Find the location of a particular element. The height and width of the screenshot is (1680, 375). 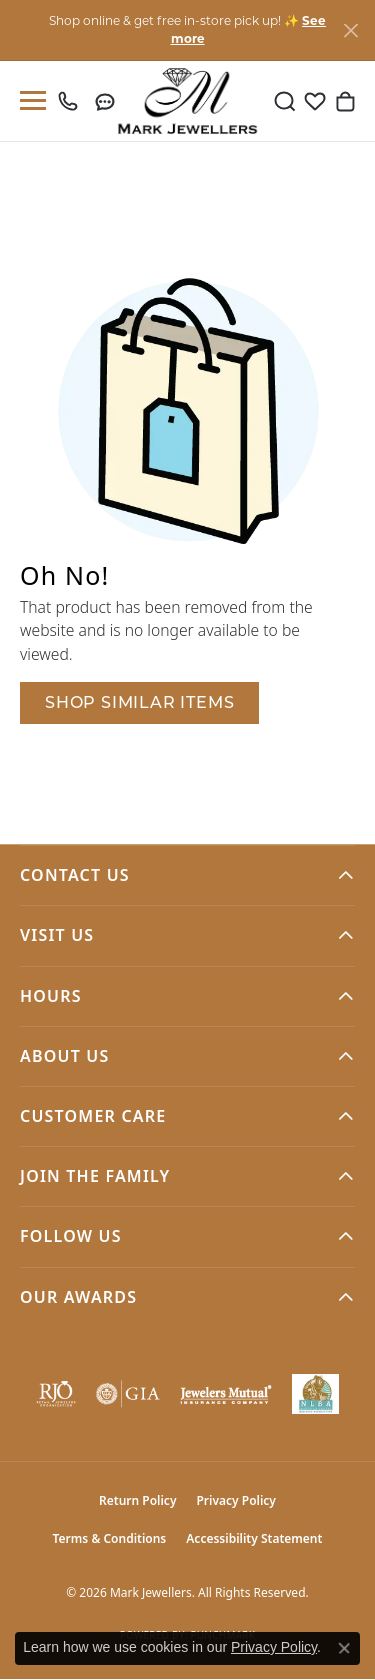

Privacy Policy is located at coordinates (235, 1500).